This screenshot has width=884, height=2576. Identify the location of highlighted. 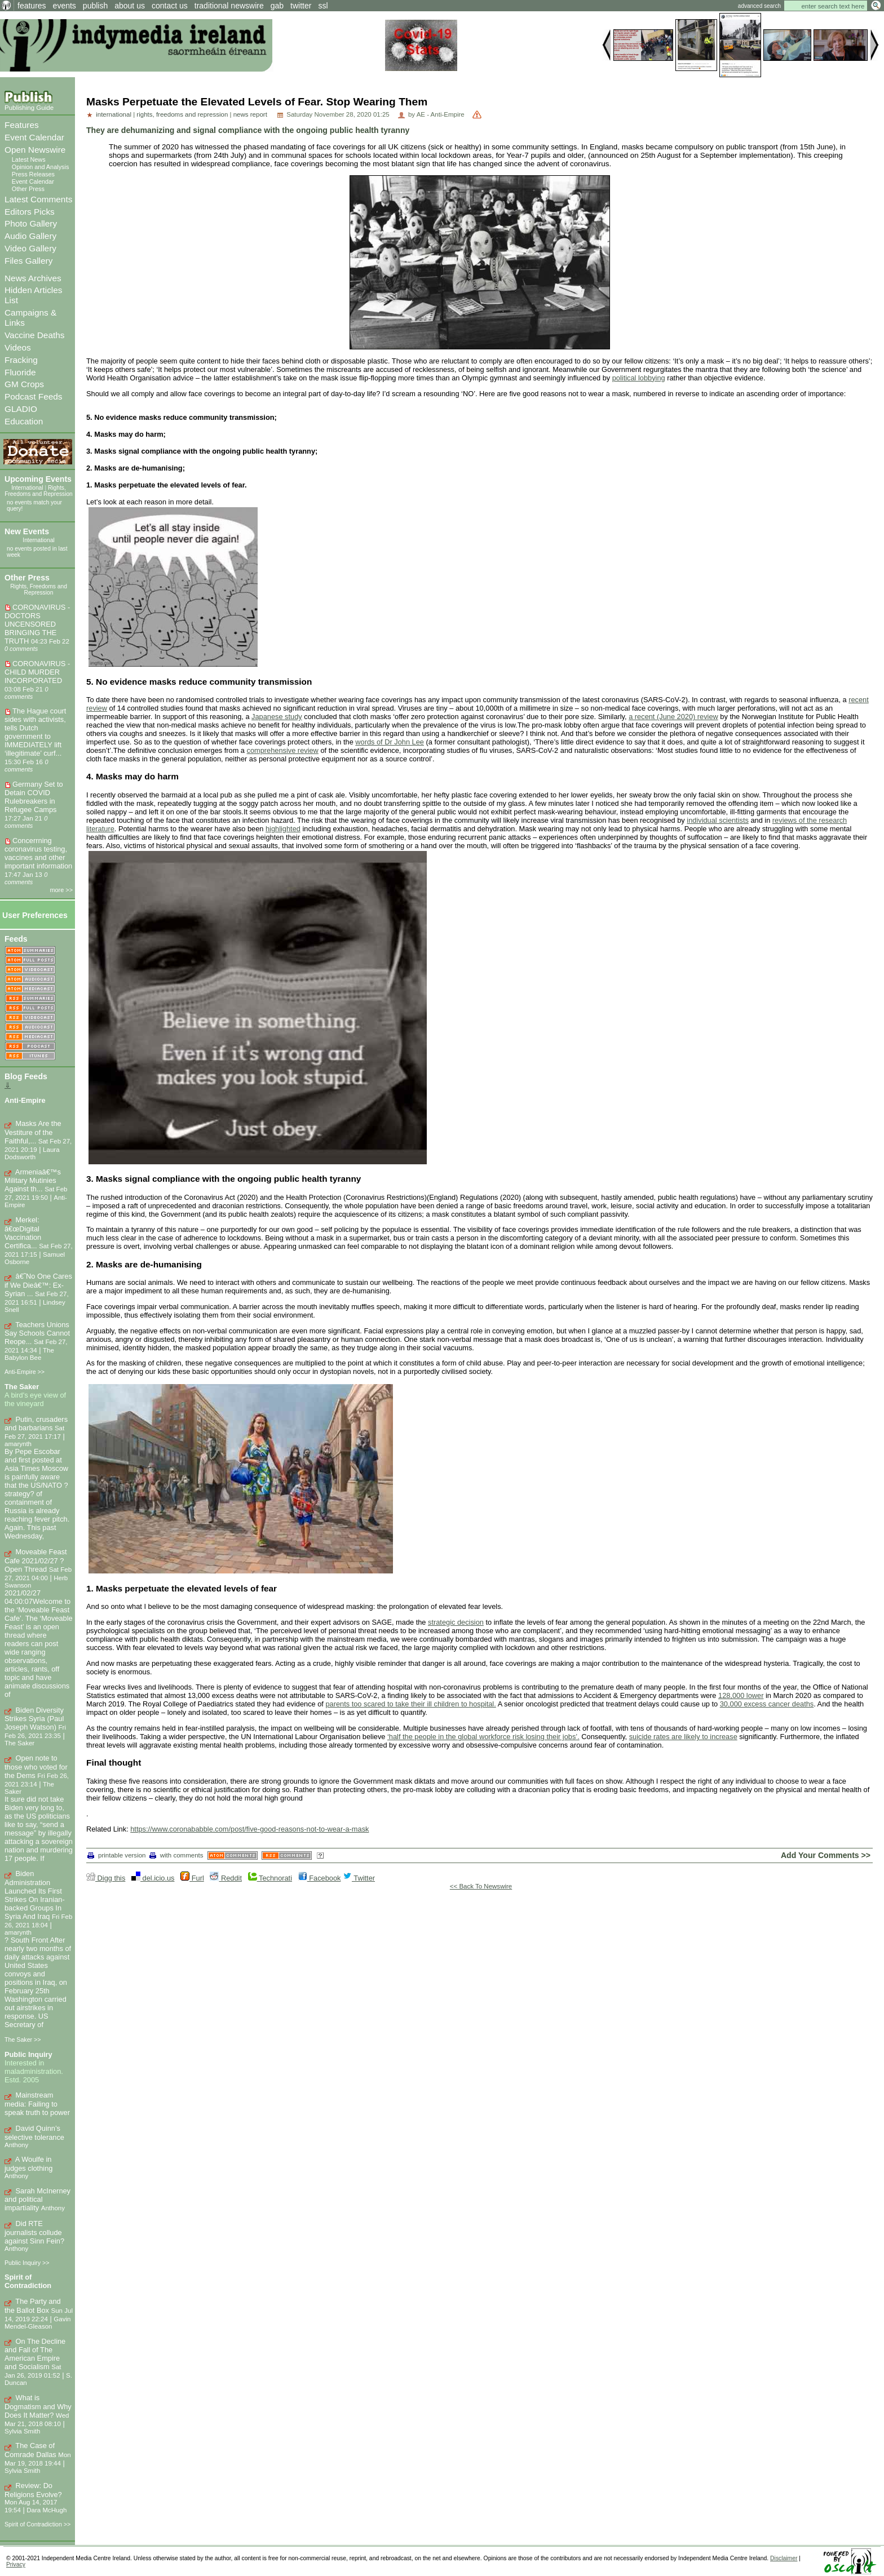
(283, 828).